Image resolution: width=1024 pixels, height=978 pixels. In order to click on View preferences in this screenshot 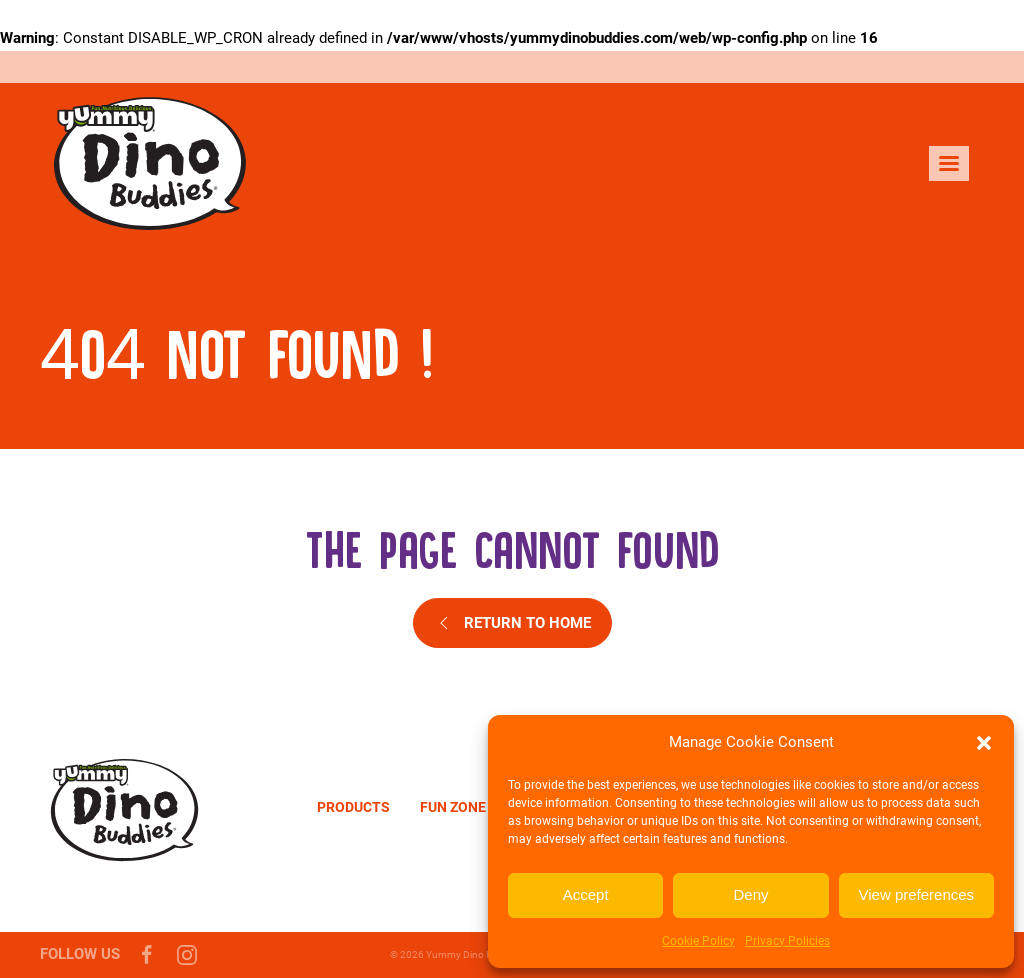, I will do `click(917, 894)`.